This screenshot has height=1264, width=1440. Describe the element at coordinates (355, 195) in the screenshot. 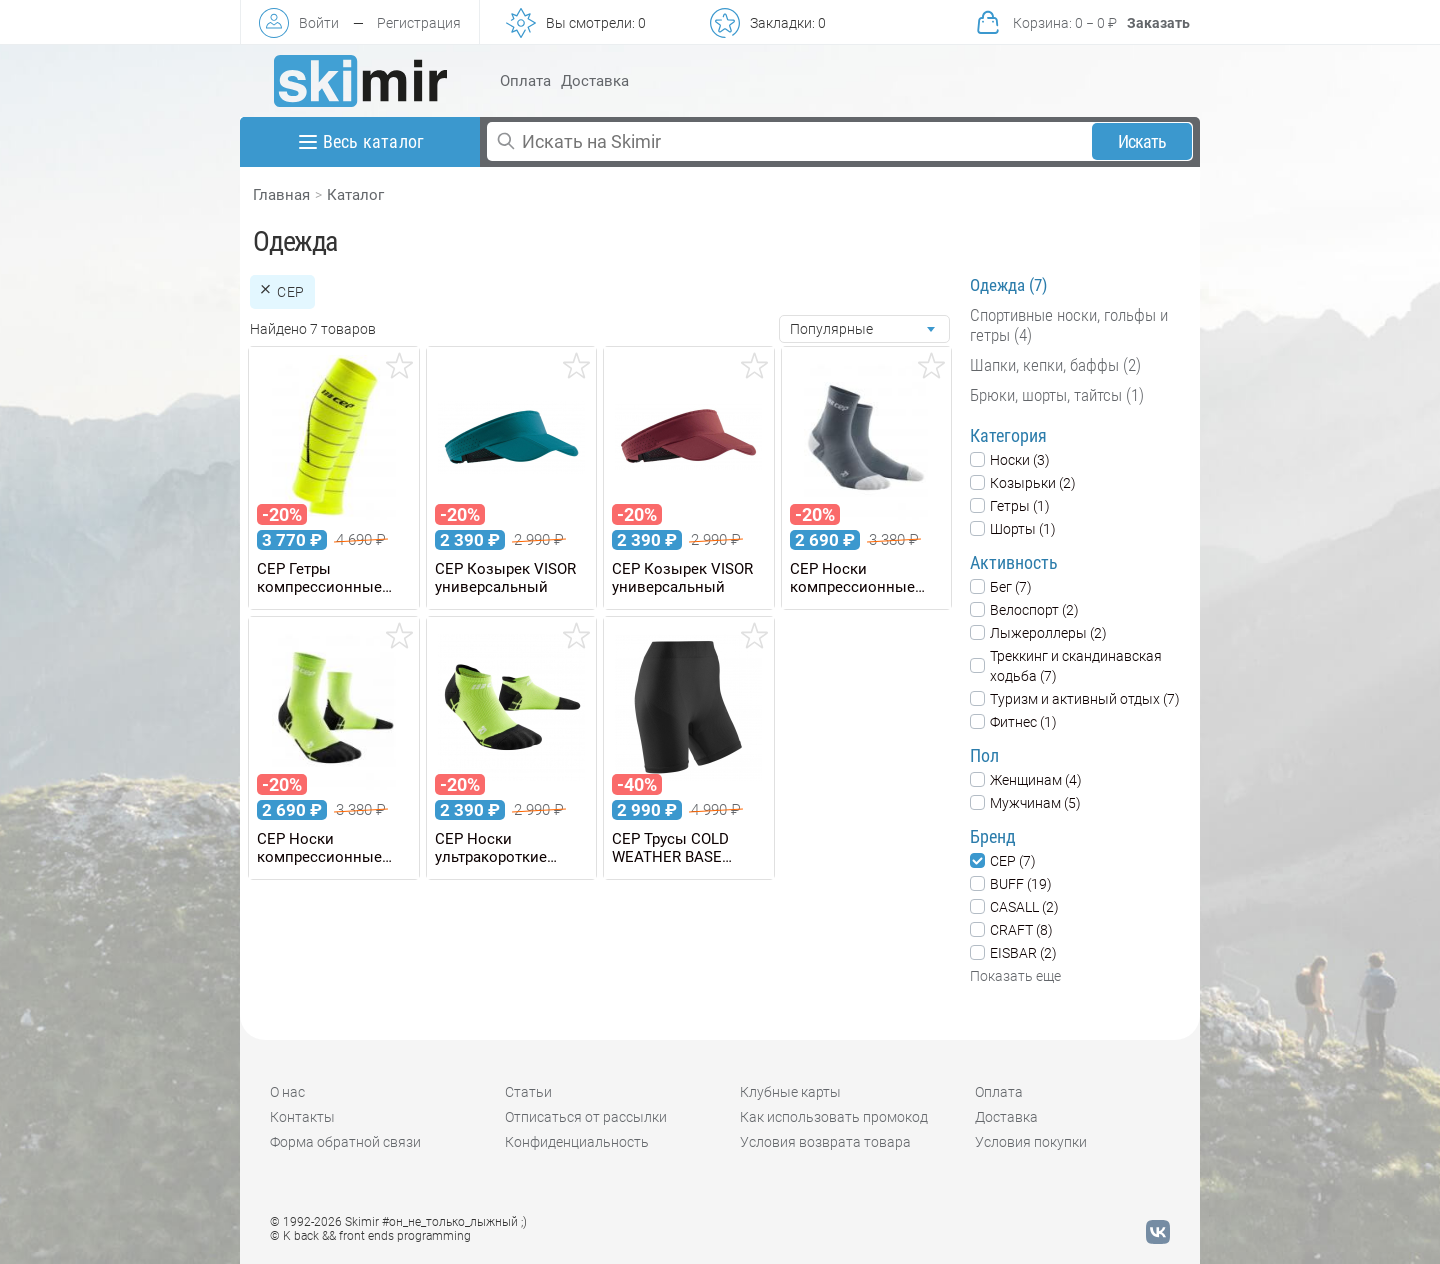

I see `Каталог` at that location.